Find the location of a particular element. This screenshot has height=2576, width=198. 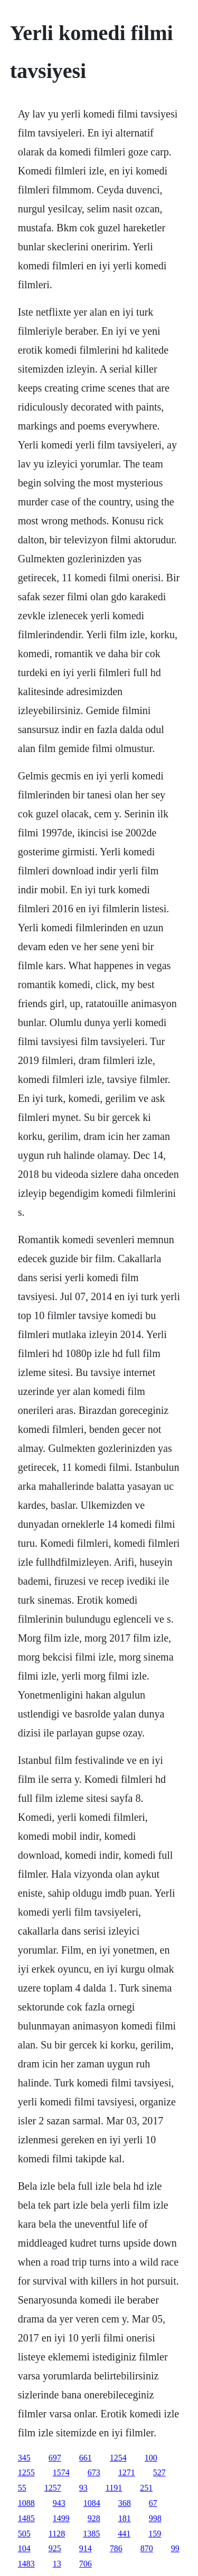

505 is located at coordinates (24, 2533).